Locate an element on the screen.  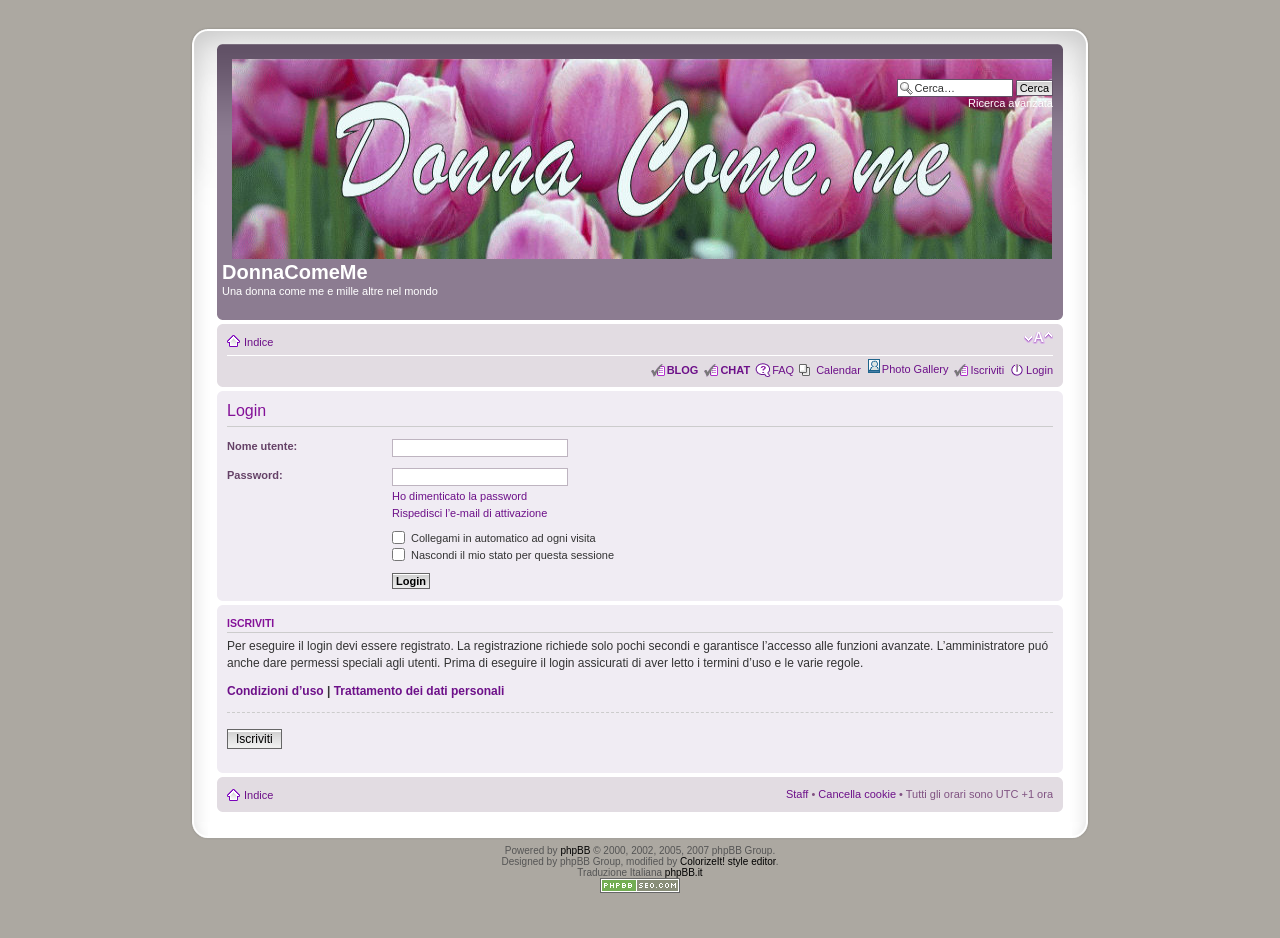
ColorizeIt! style editor is located at coordinates (728, 861).